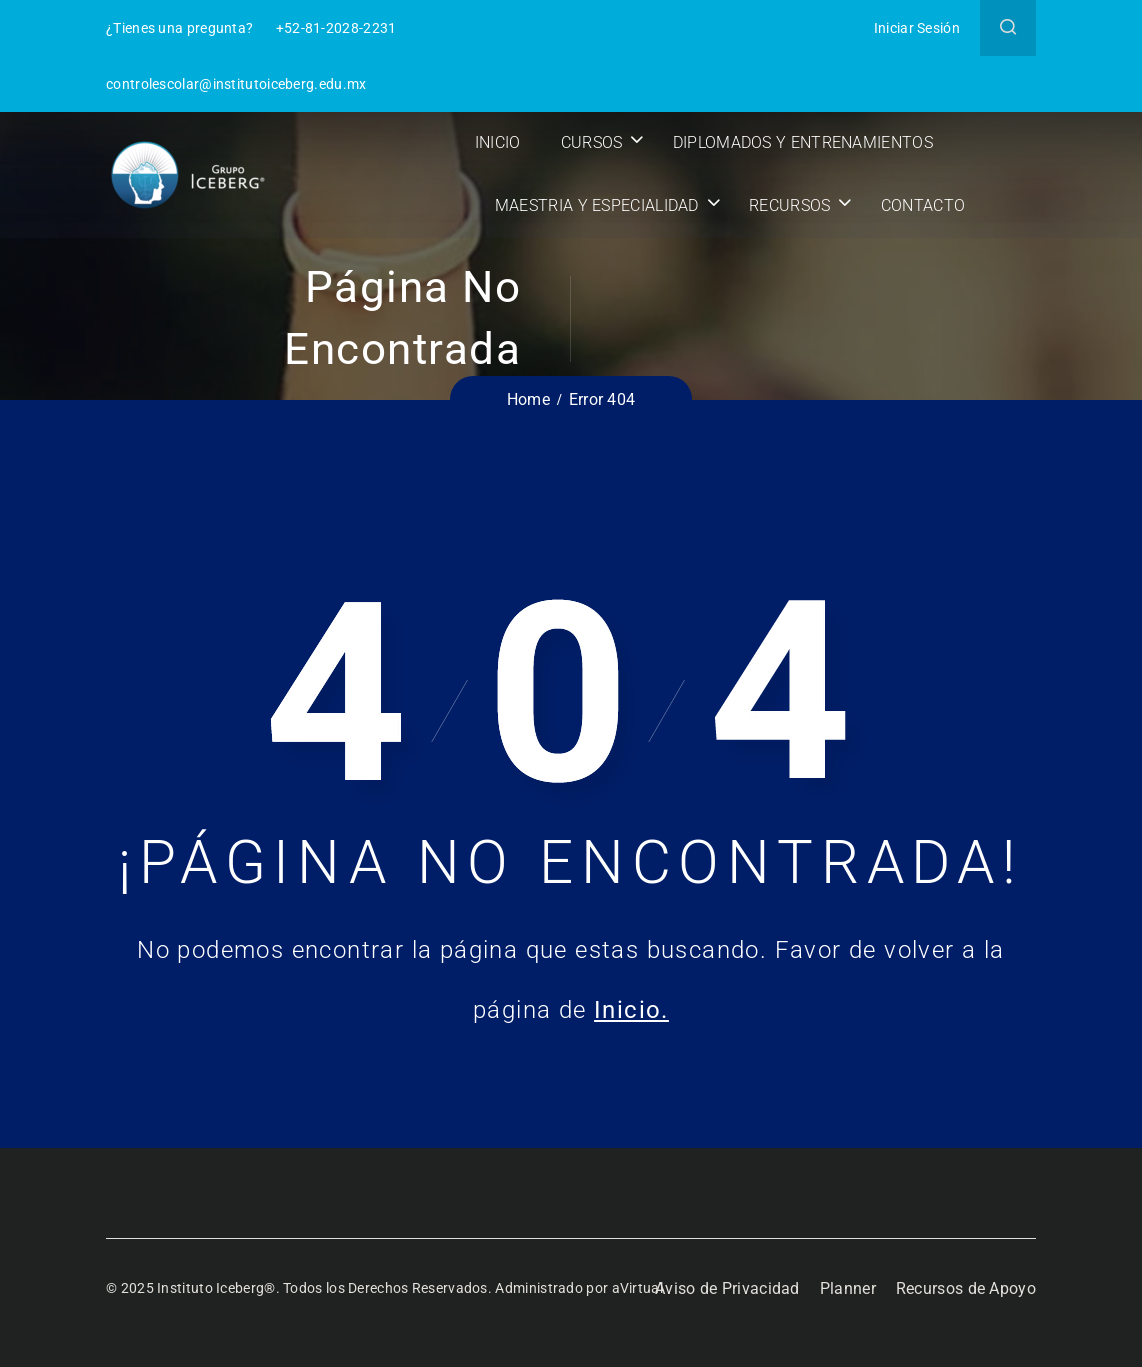  I want to click on Contacto, so click(926, 205).